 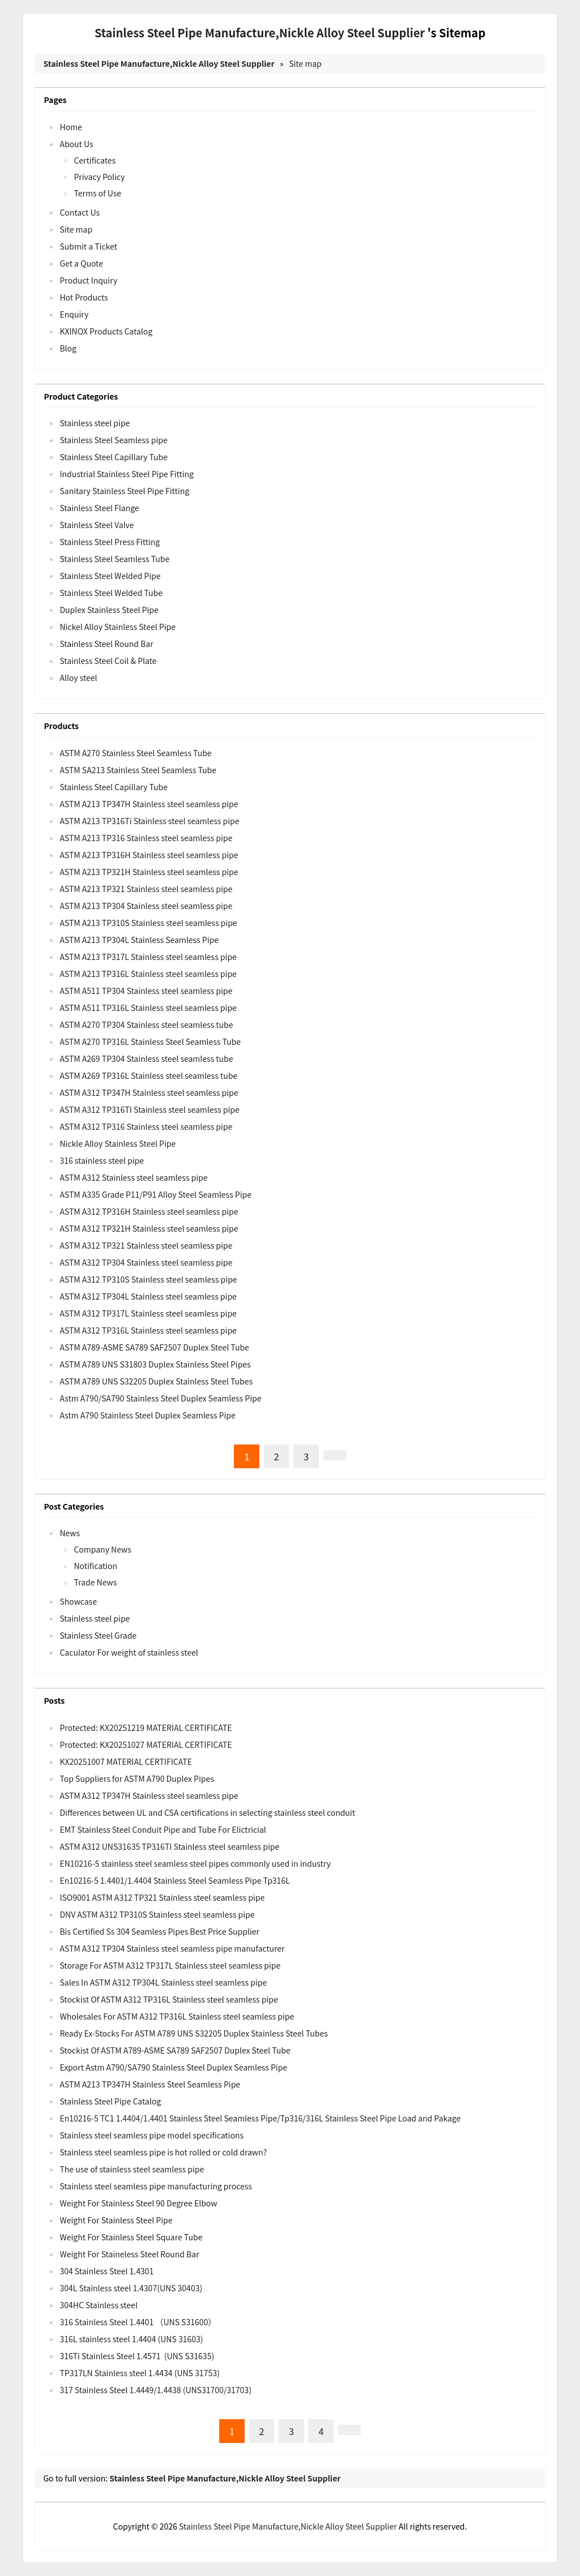 I want to click on Product Inquiry, so click(x=88, y=280).